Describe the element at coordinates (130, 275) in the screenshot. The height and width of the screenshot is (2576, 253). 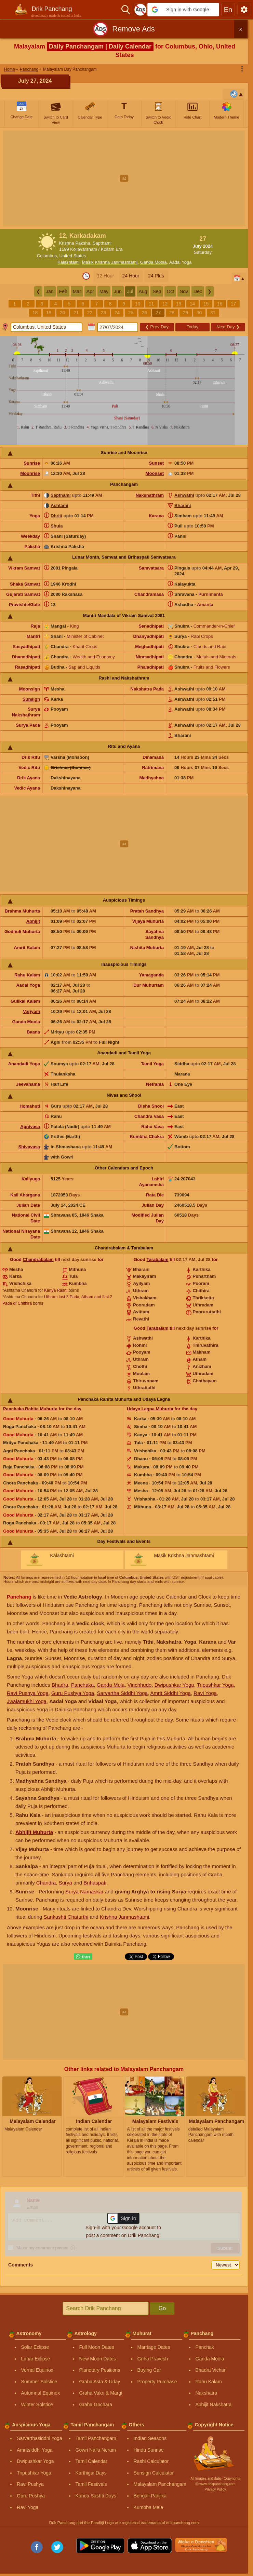
I see `24 Hour` at that location.